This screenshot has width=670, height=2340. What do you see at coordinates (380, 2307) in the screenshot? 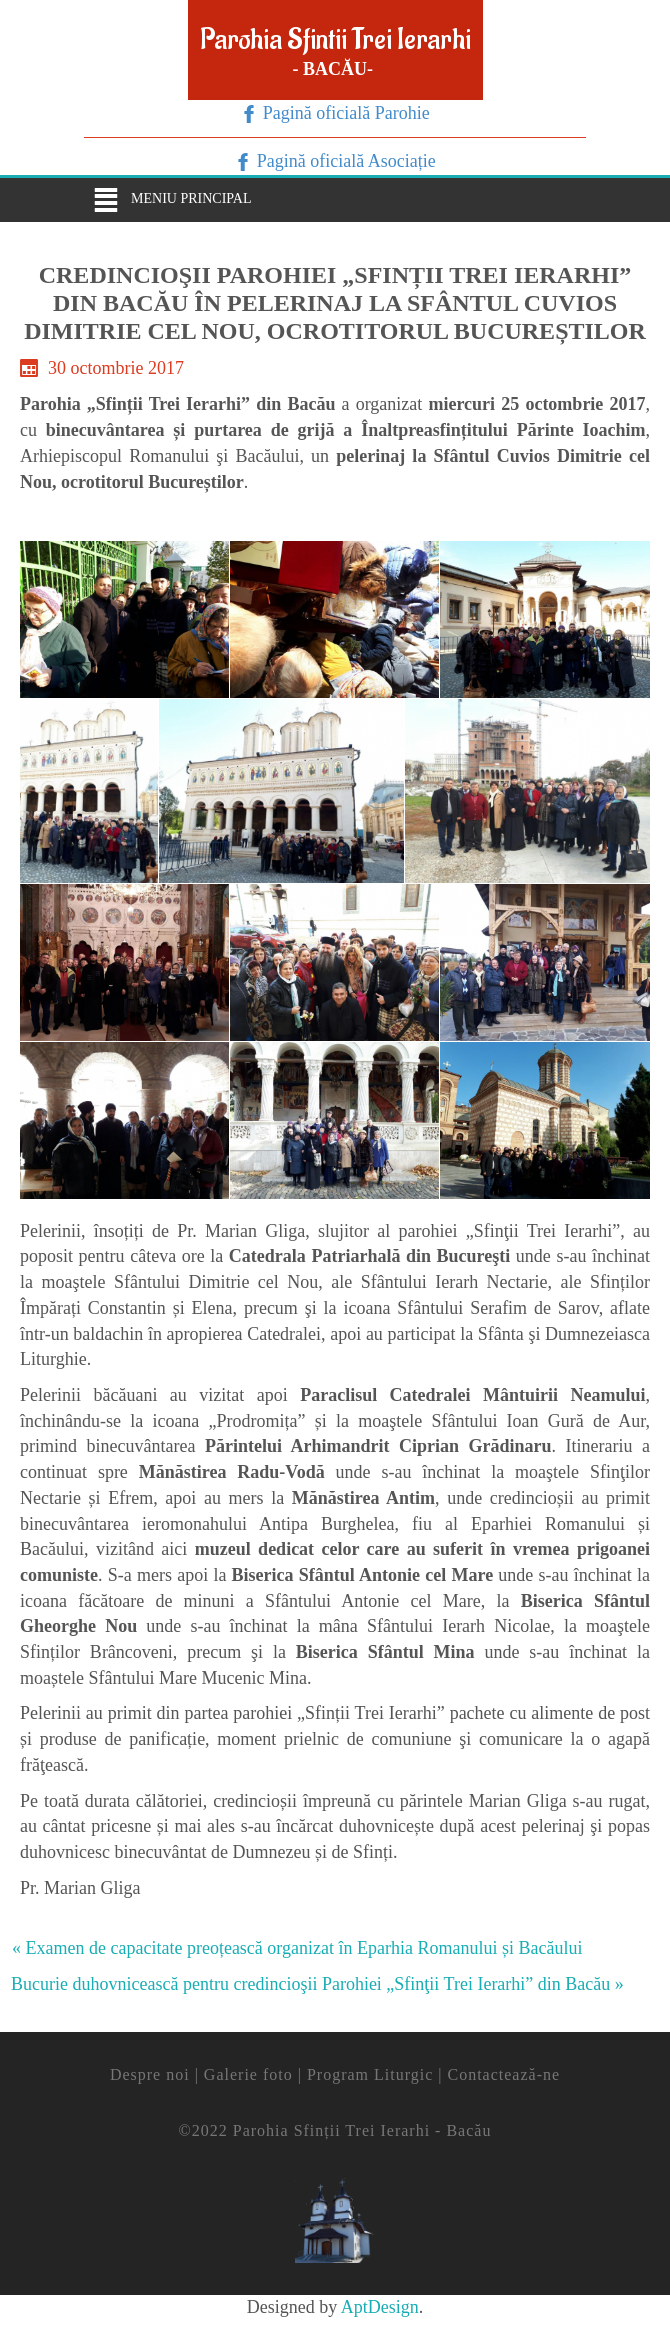
I see `AptDesign` at bounding box center [380, 2307].